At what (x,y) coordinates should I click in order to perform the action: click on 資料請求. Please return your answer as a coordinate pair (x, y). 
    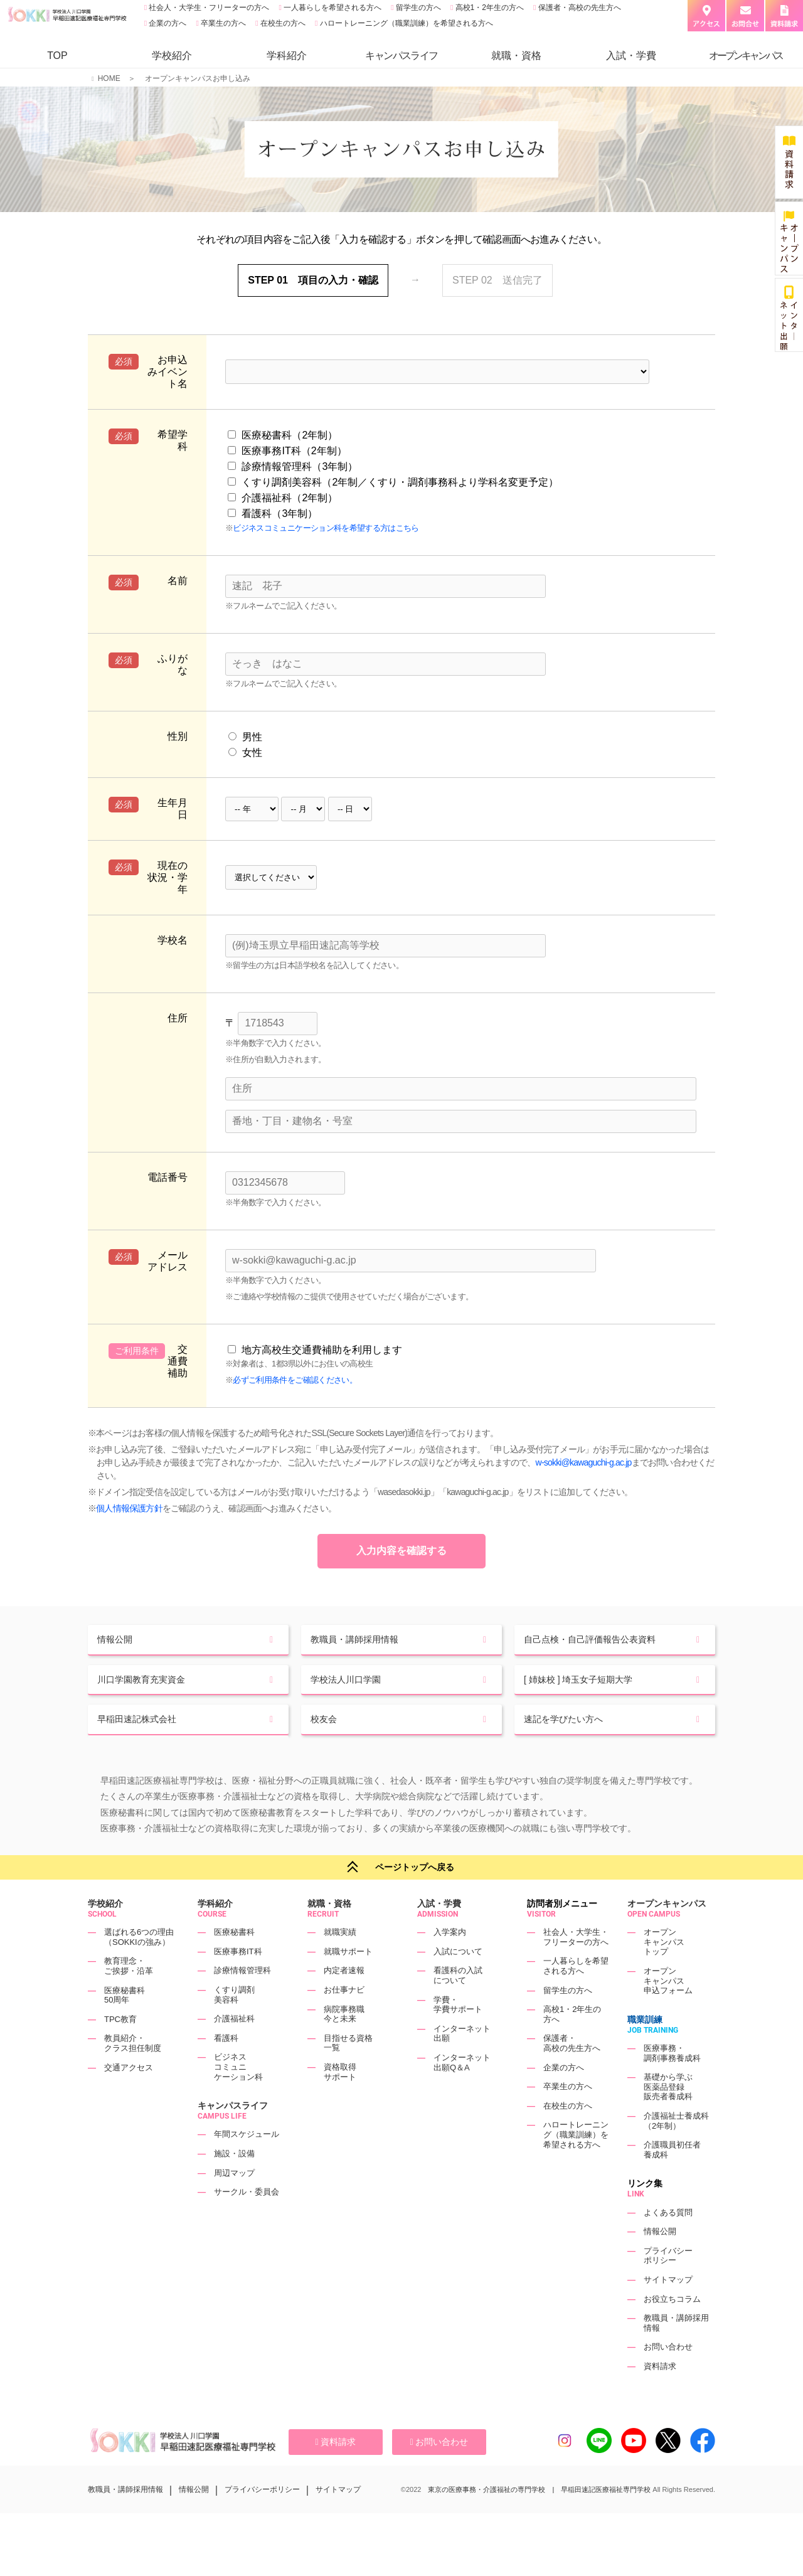
    Looking at the image, I should click on (660, 2396).